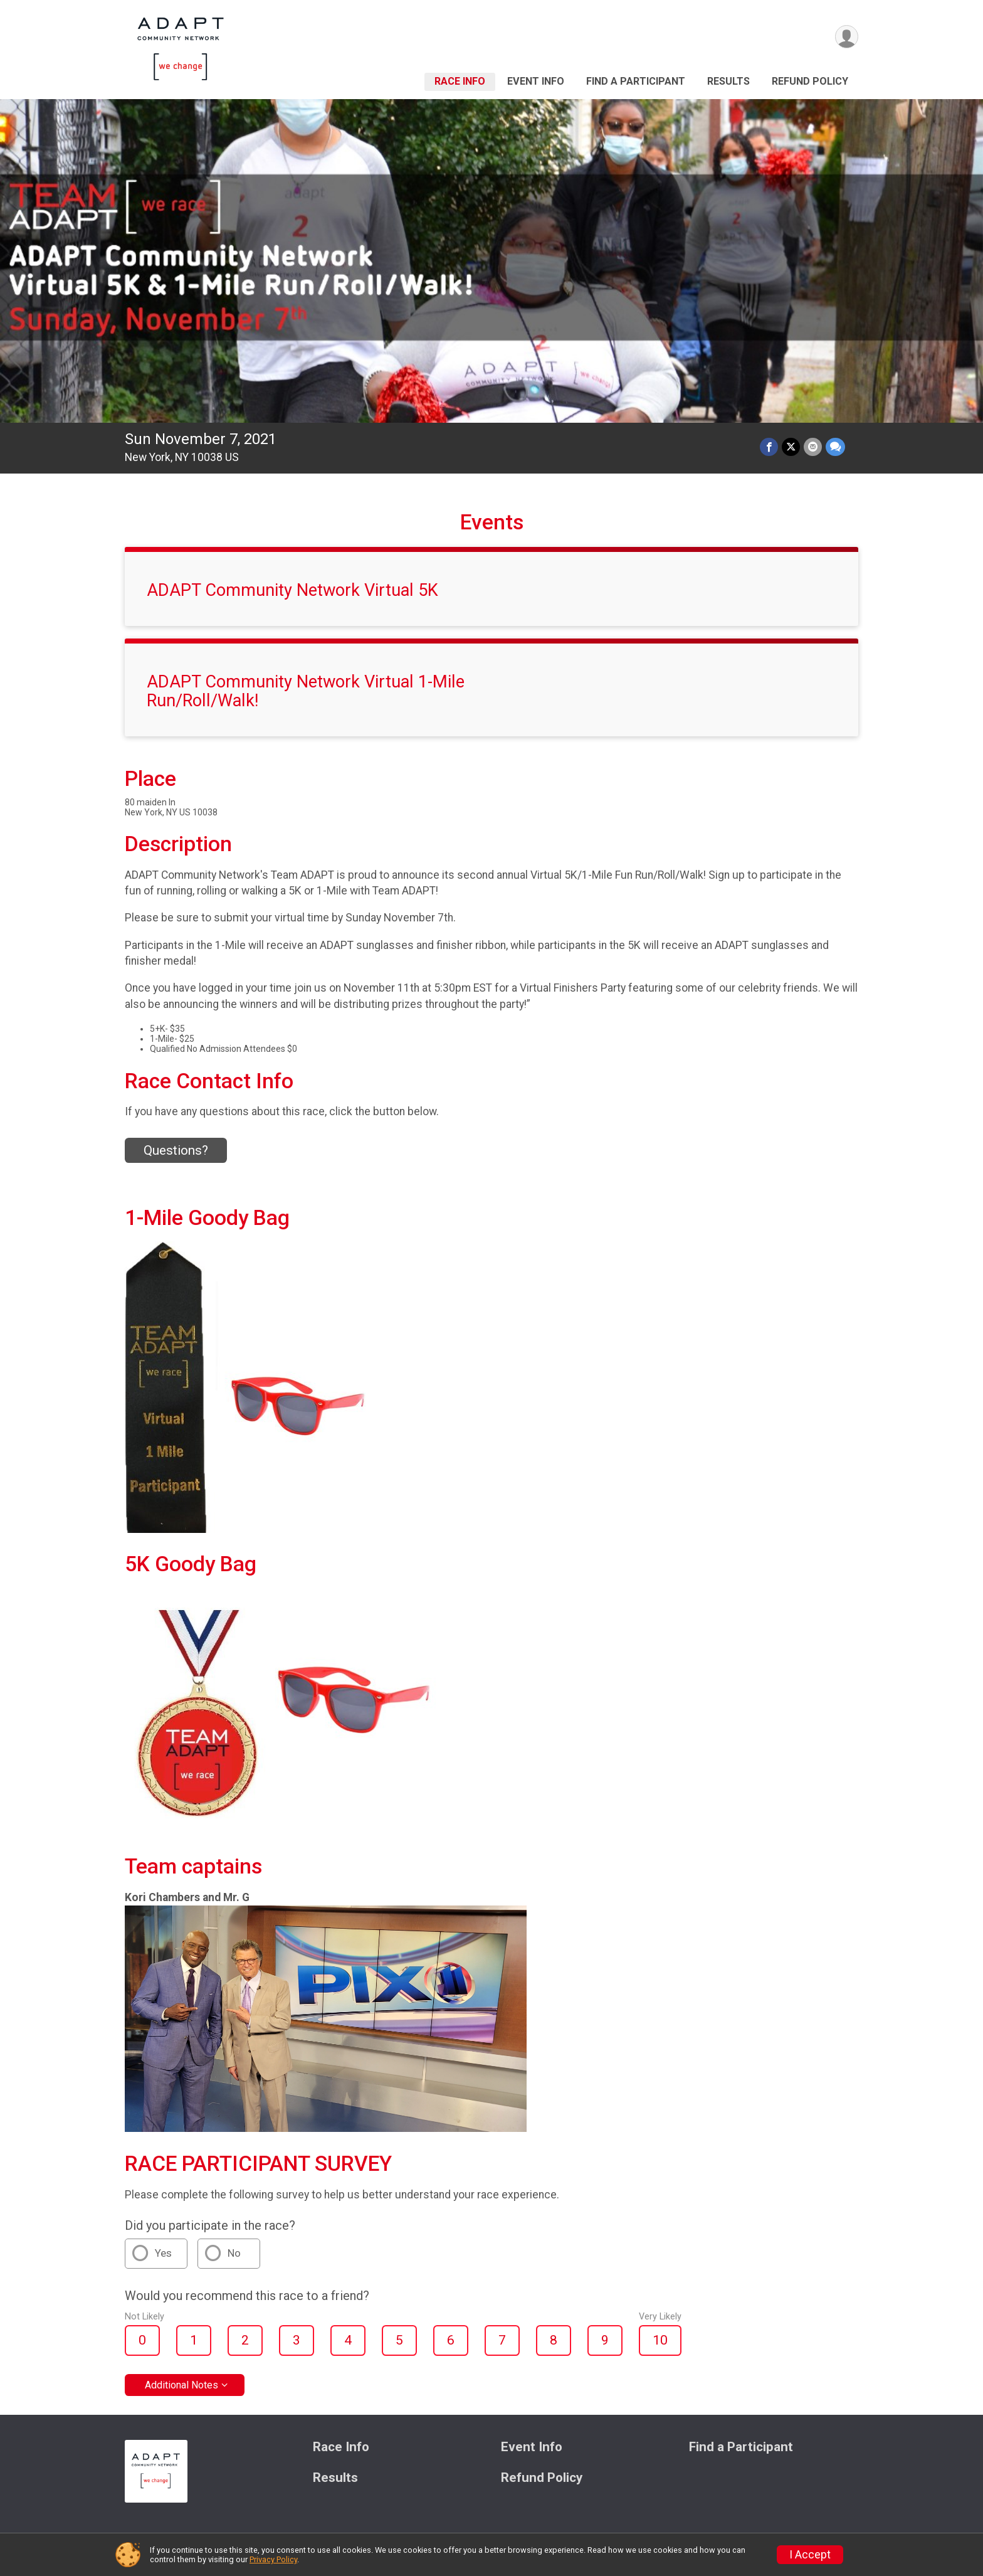  What do you see at coordinates (813, 447) in the screenshot?
I see `[Share via Email]` at bounding box center [813, 447].